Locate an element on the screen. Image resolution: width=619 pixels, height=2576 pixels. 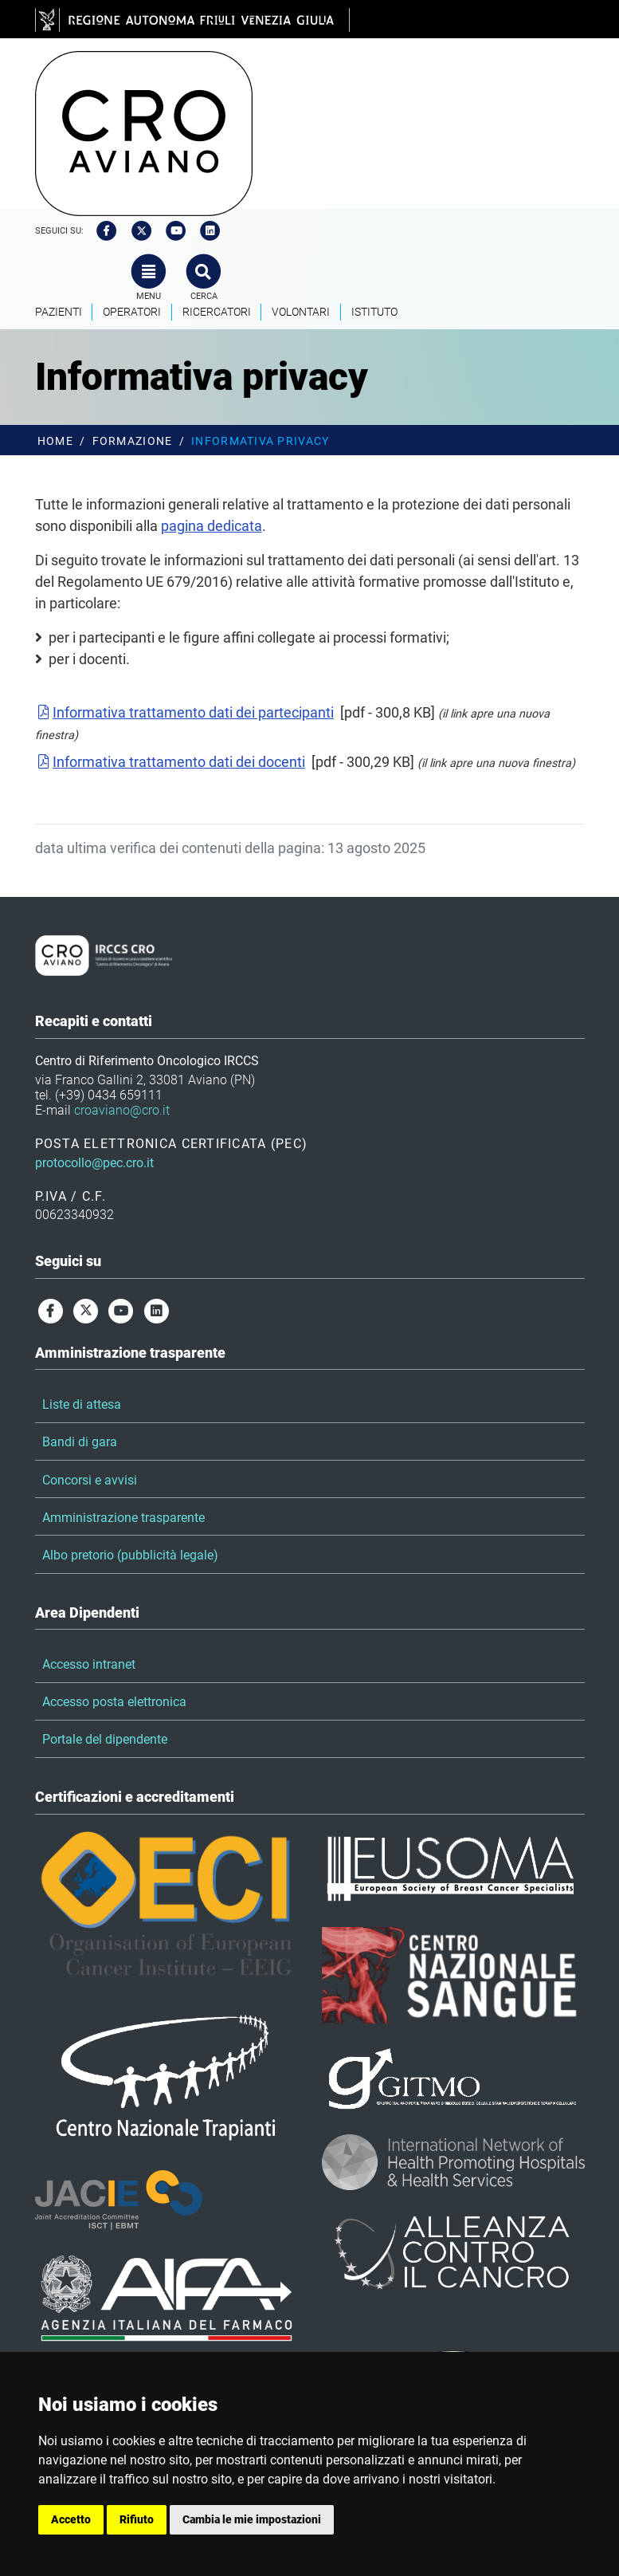
[facebook] is located at coordinates (102, 231).